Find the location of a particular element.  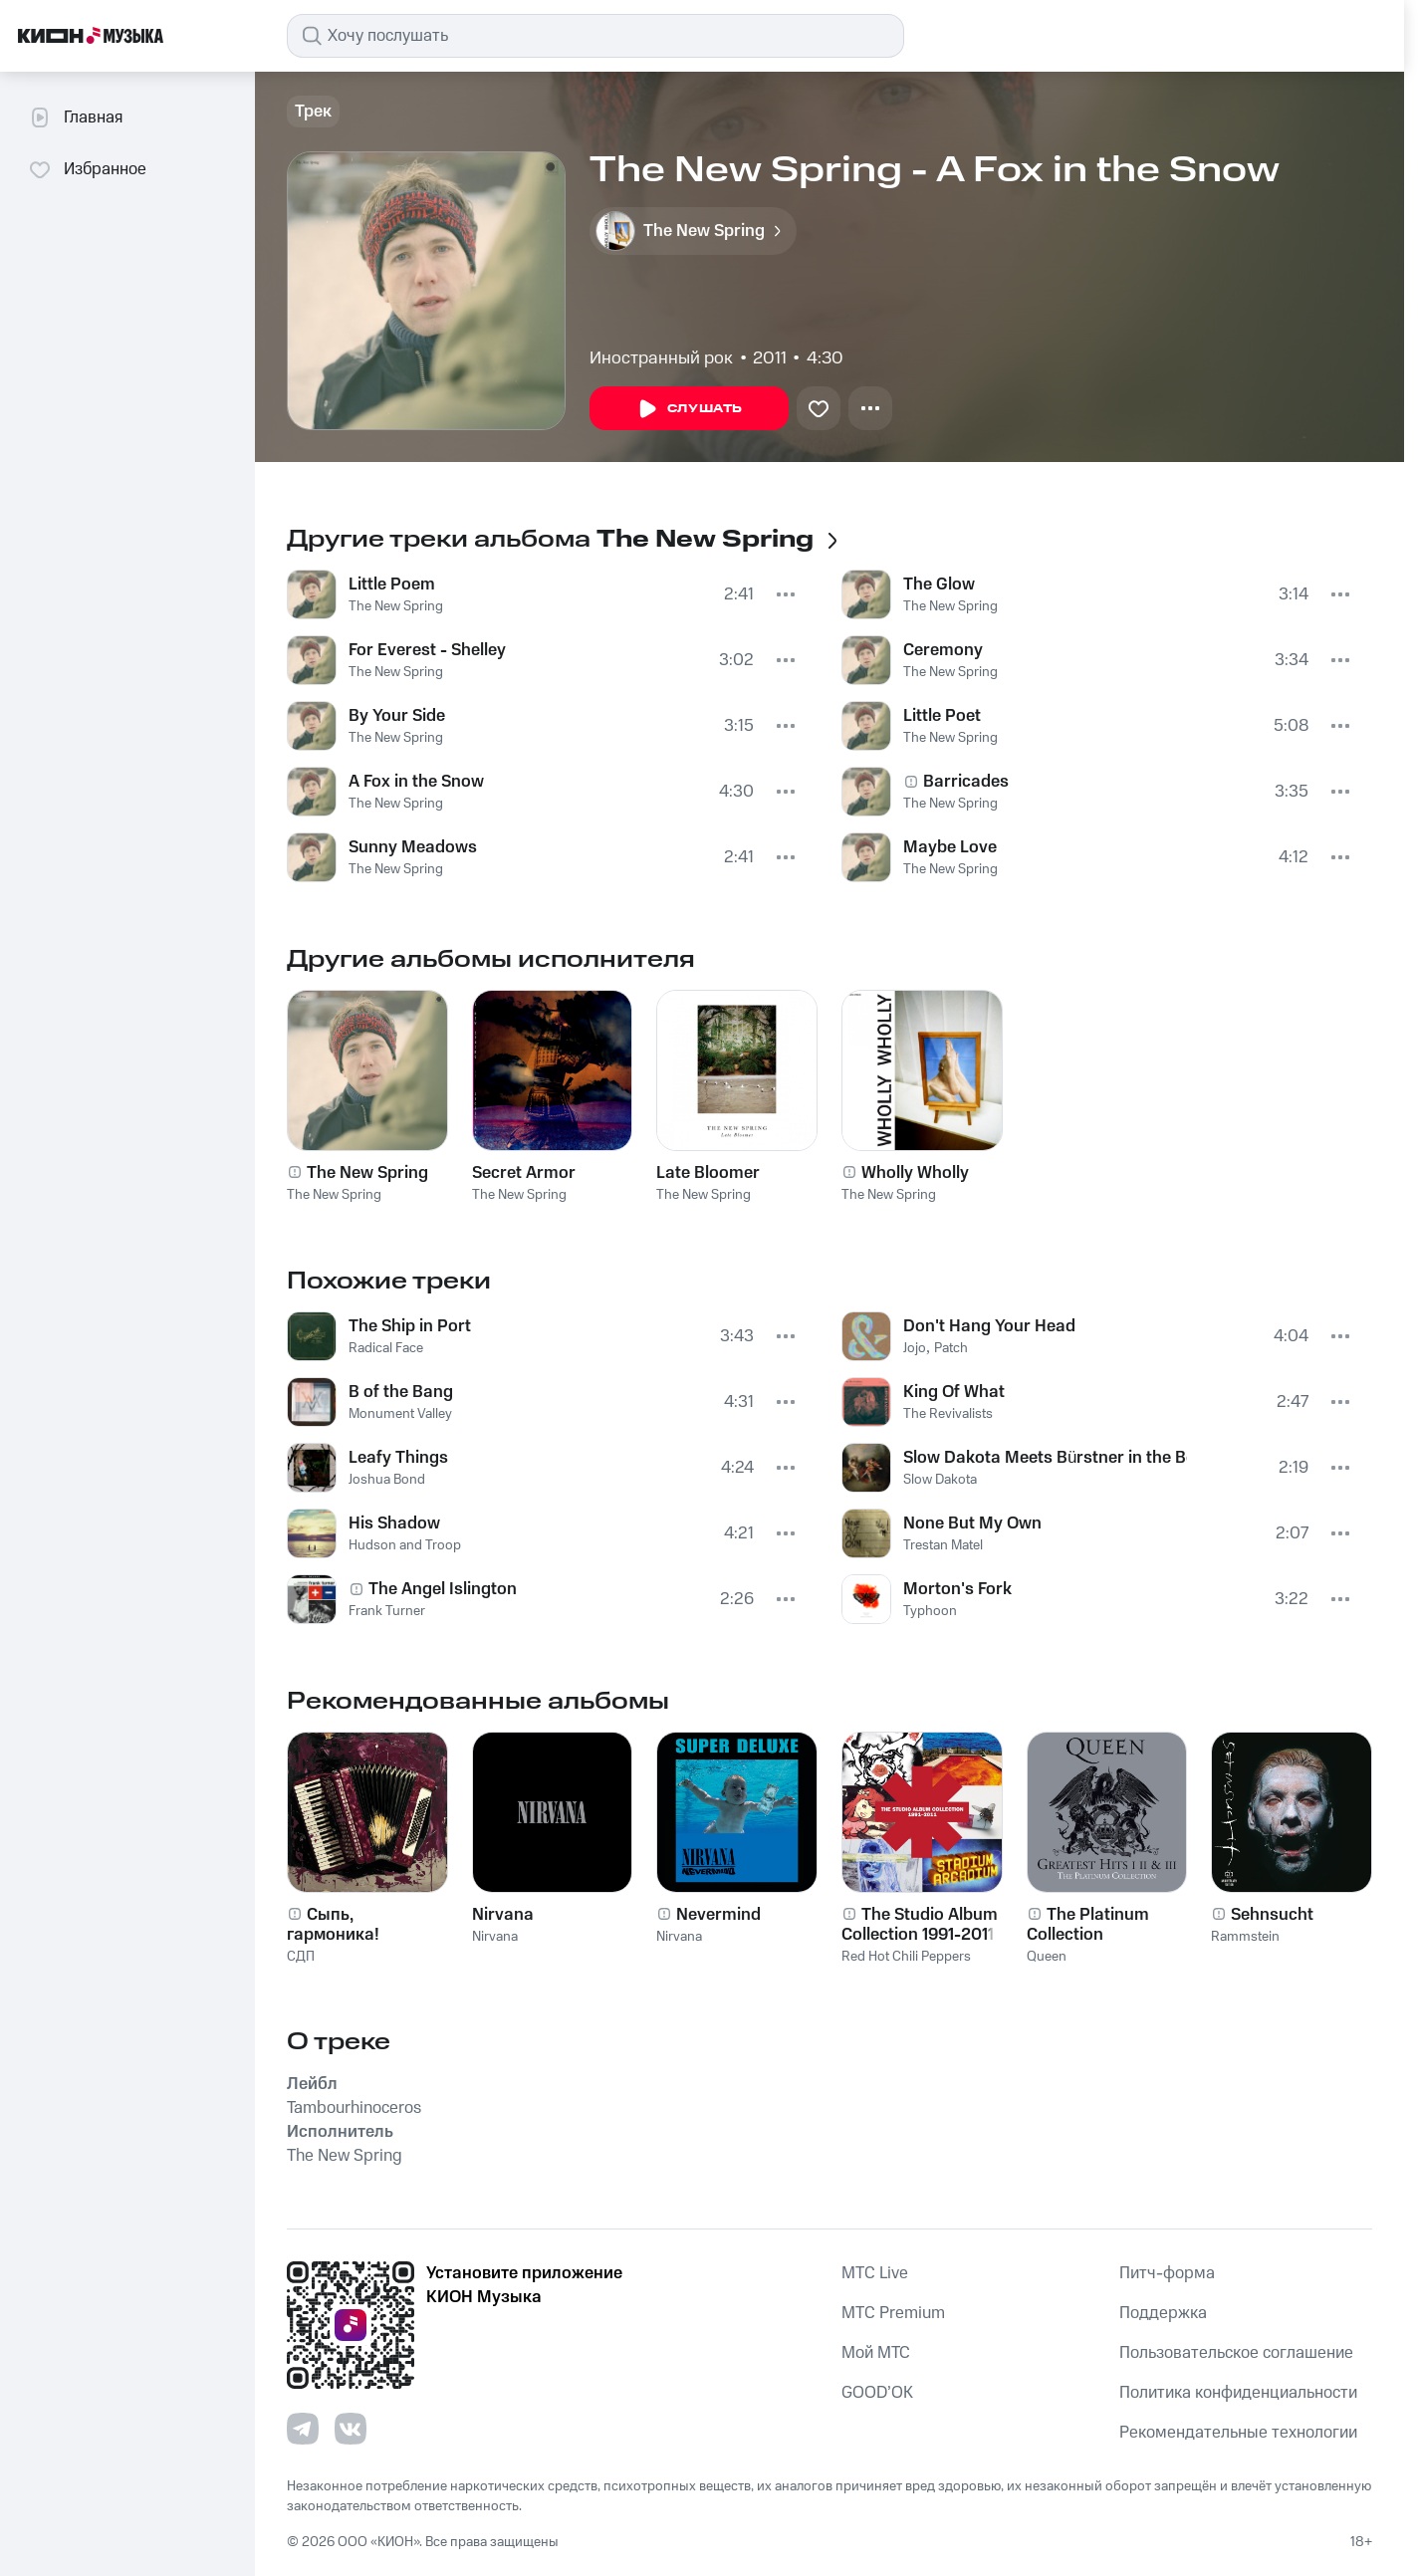

Leafy Things is located at coordinates (398, 1458).